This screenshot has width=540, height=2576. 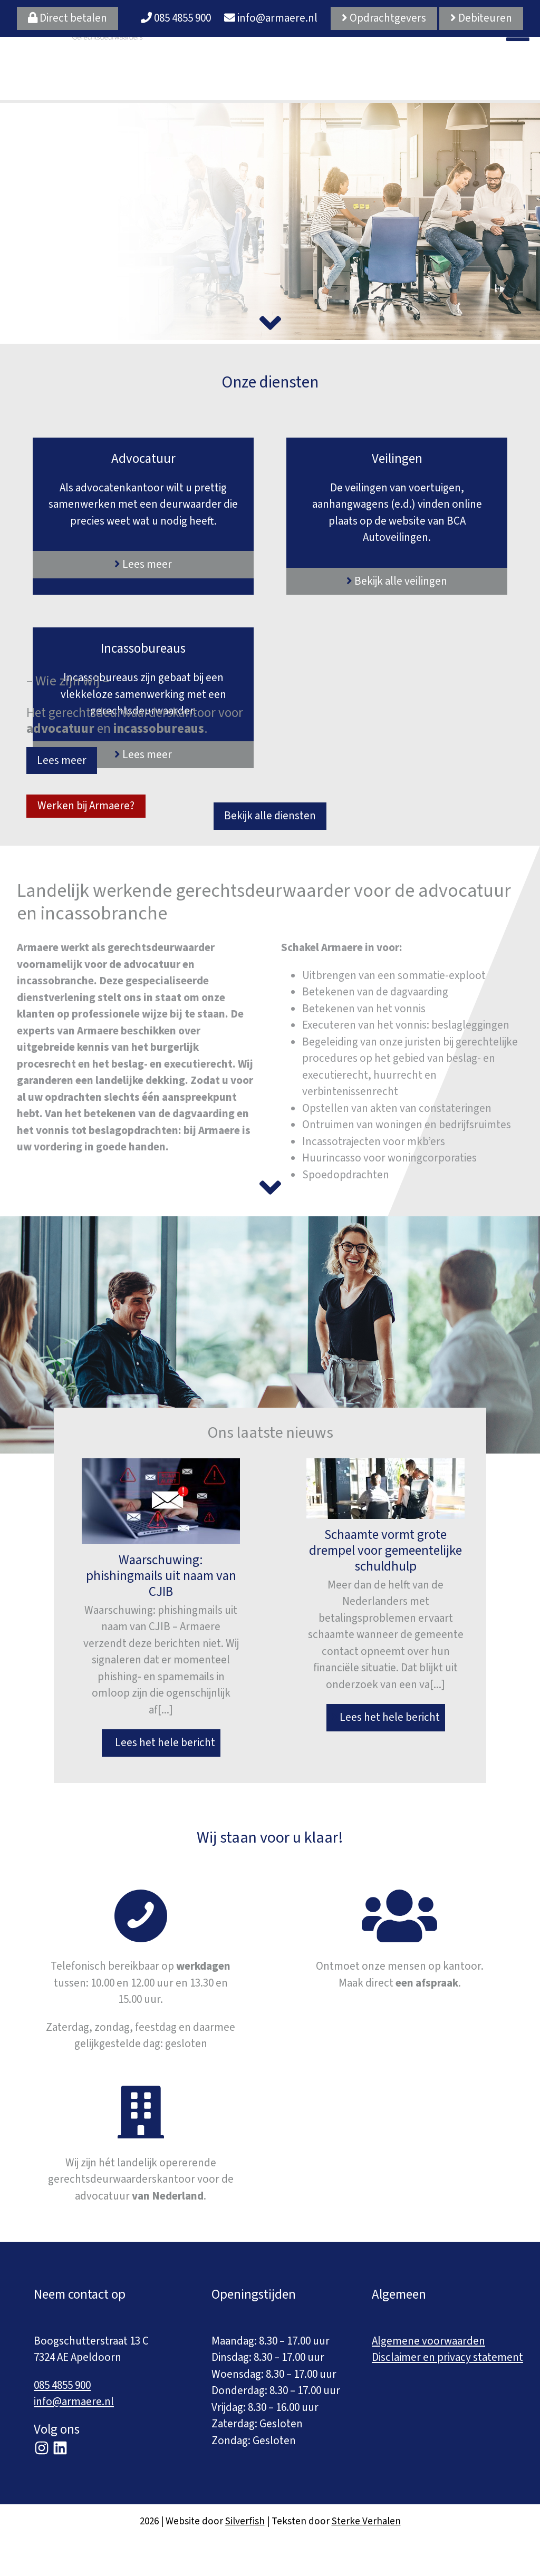 I want to click on Waarschuwing: phishingmails uit naam van CJIB, so click(x=161, y=1576).